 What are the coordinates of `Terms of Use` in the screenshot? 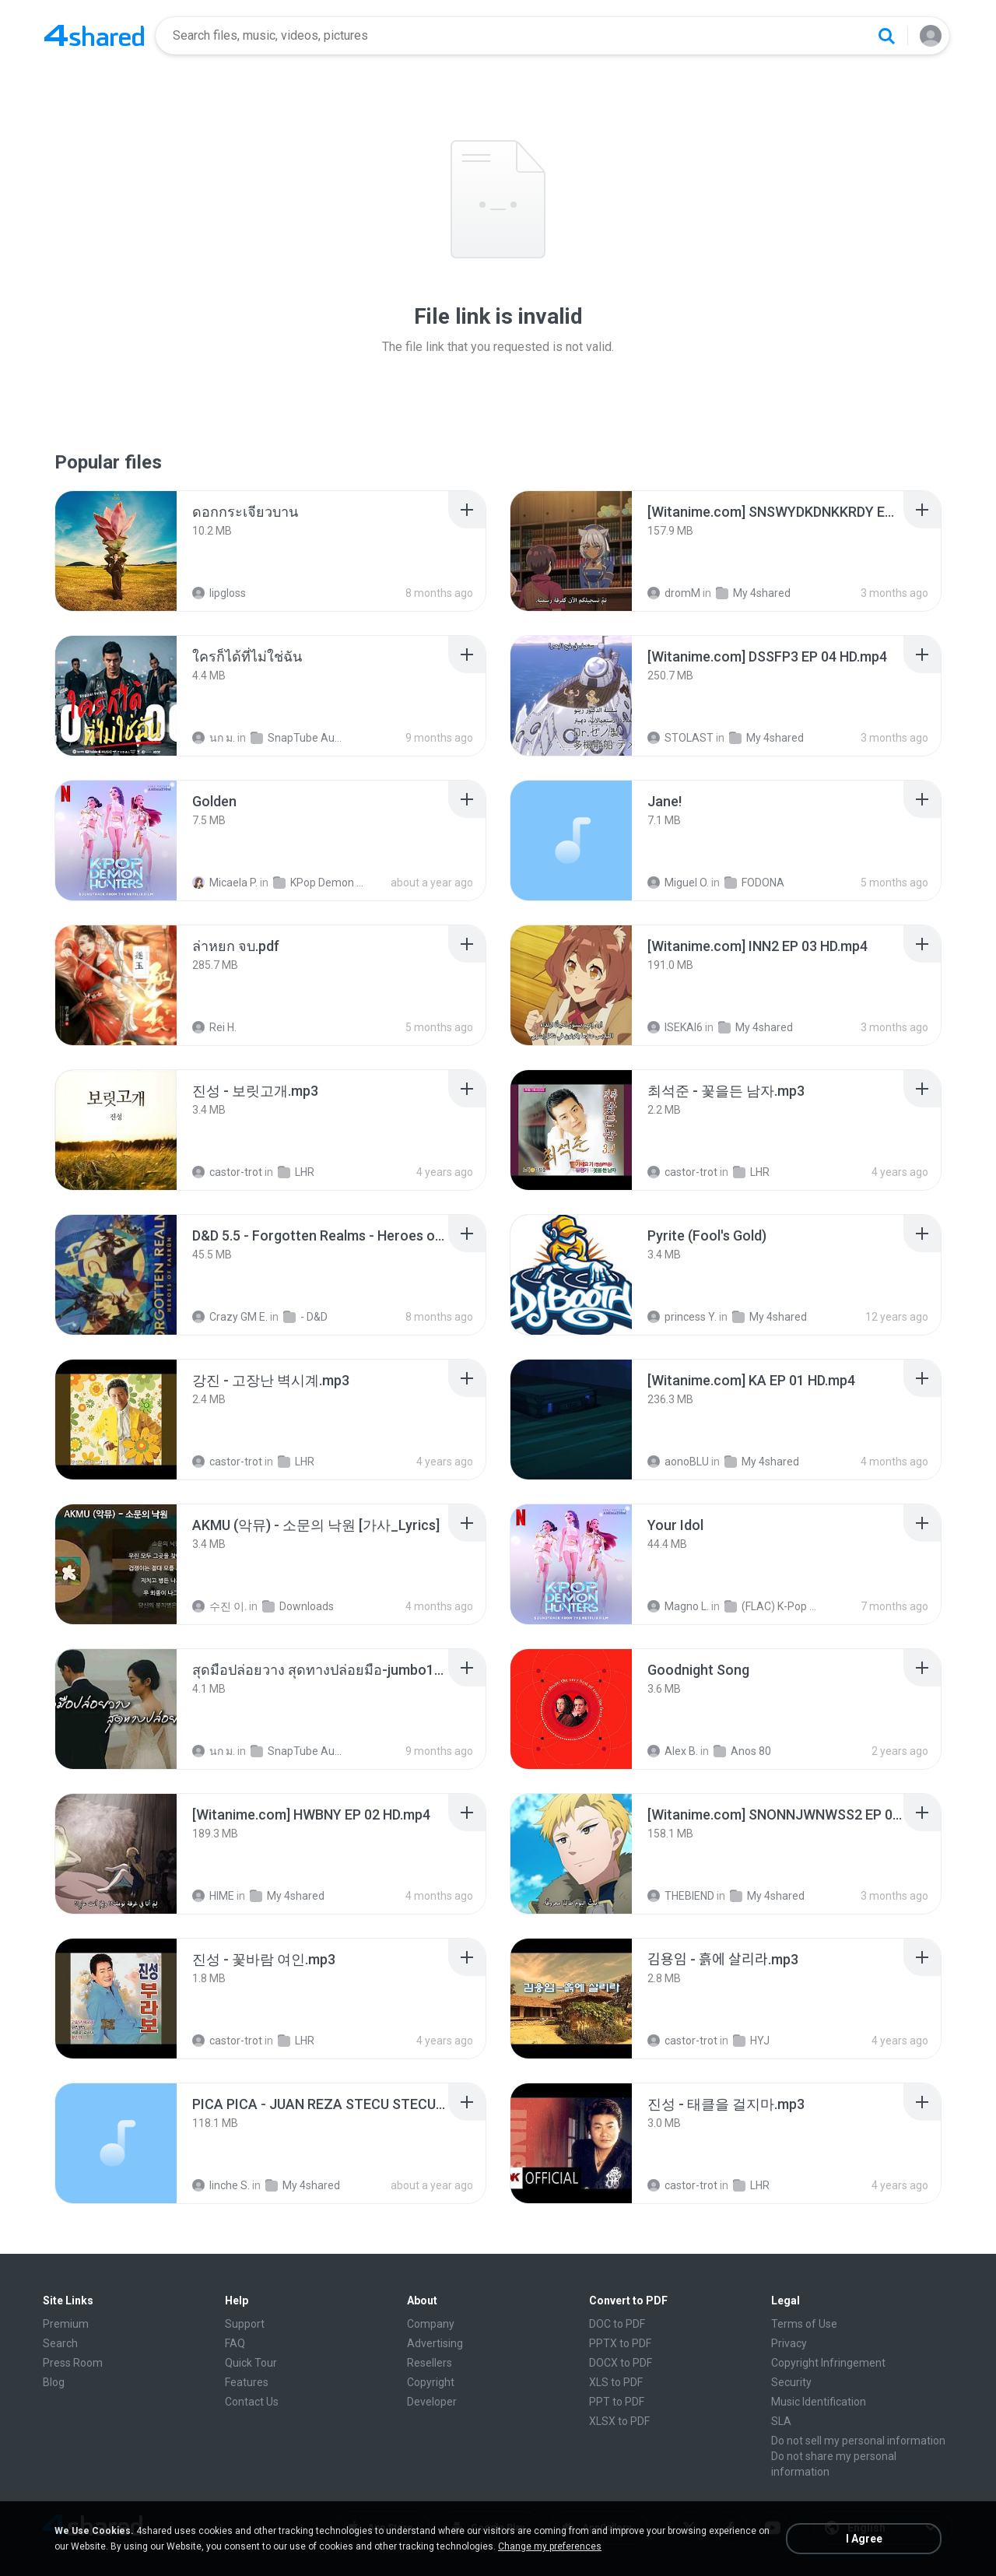 It's located at (804, 2324).